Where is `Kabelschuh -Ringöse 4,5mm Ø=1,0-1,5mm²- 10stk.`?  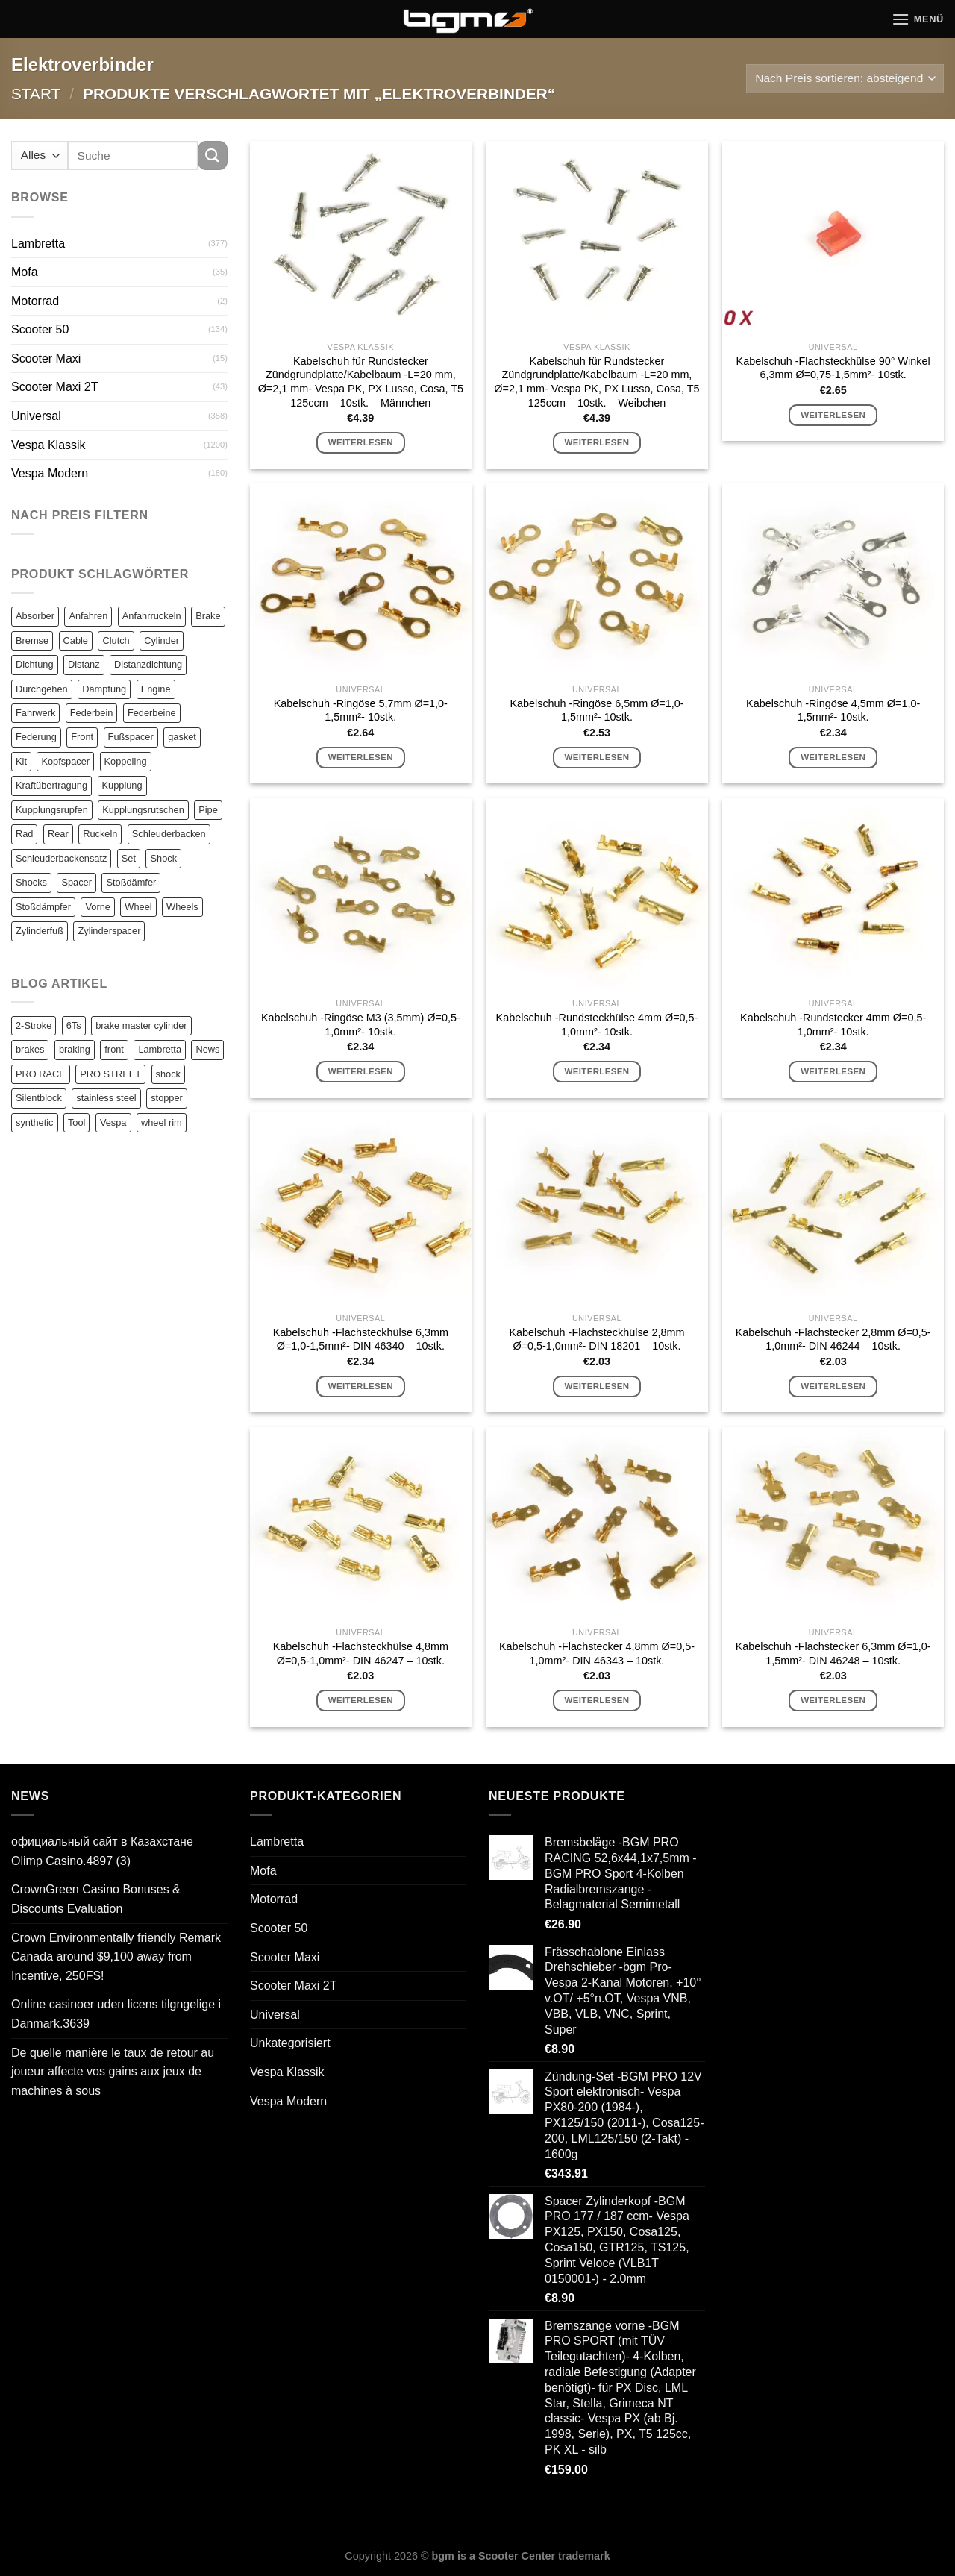
Kabelschuh -Ringöse 4,5mm Ø=1,0-1,5mm²- 10stk. is located at coordinates (833, 711).